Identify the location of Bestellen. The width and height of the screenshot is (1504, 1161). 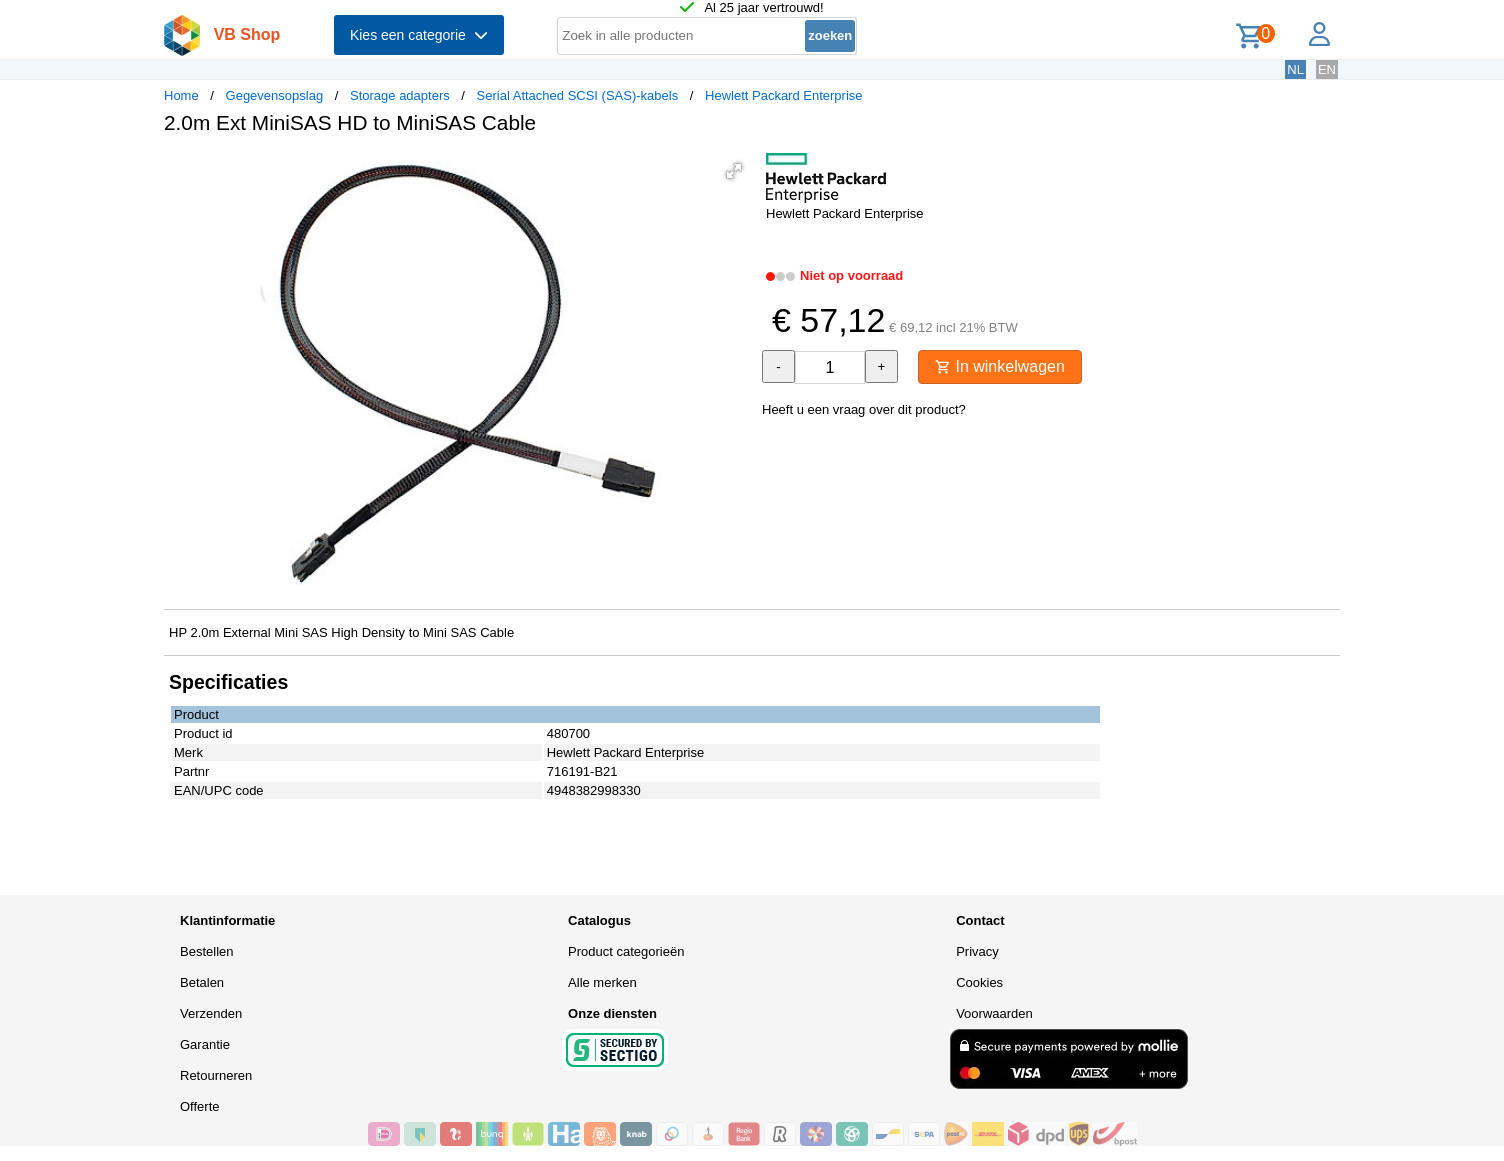
(206, 951).